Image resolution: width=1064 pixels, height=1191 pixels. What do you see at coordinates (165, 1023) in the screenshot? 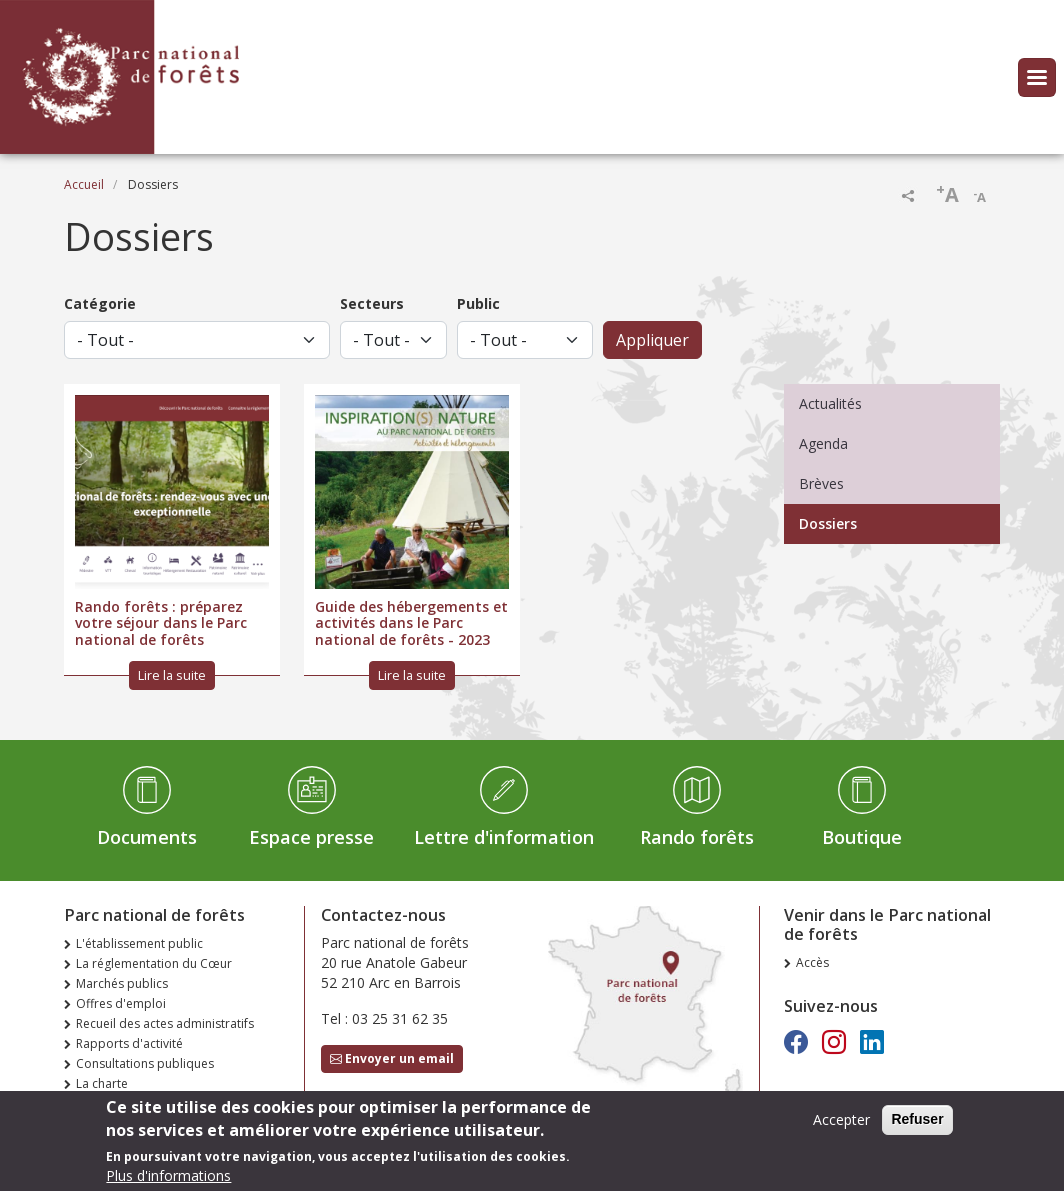
I see `Recueil des actes administratifs` at bounding box center [165, 1023].